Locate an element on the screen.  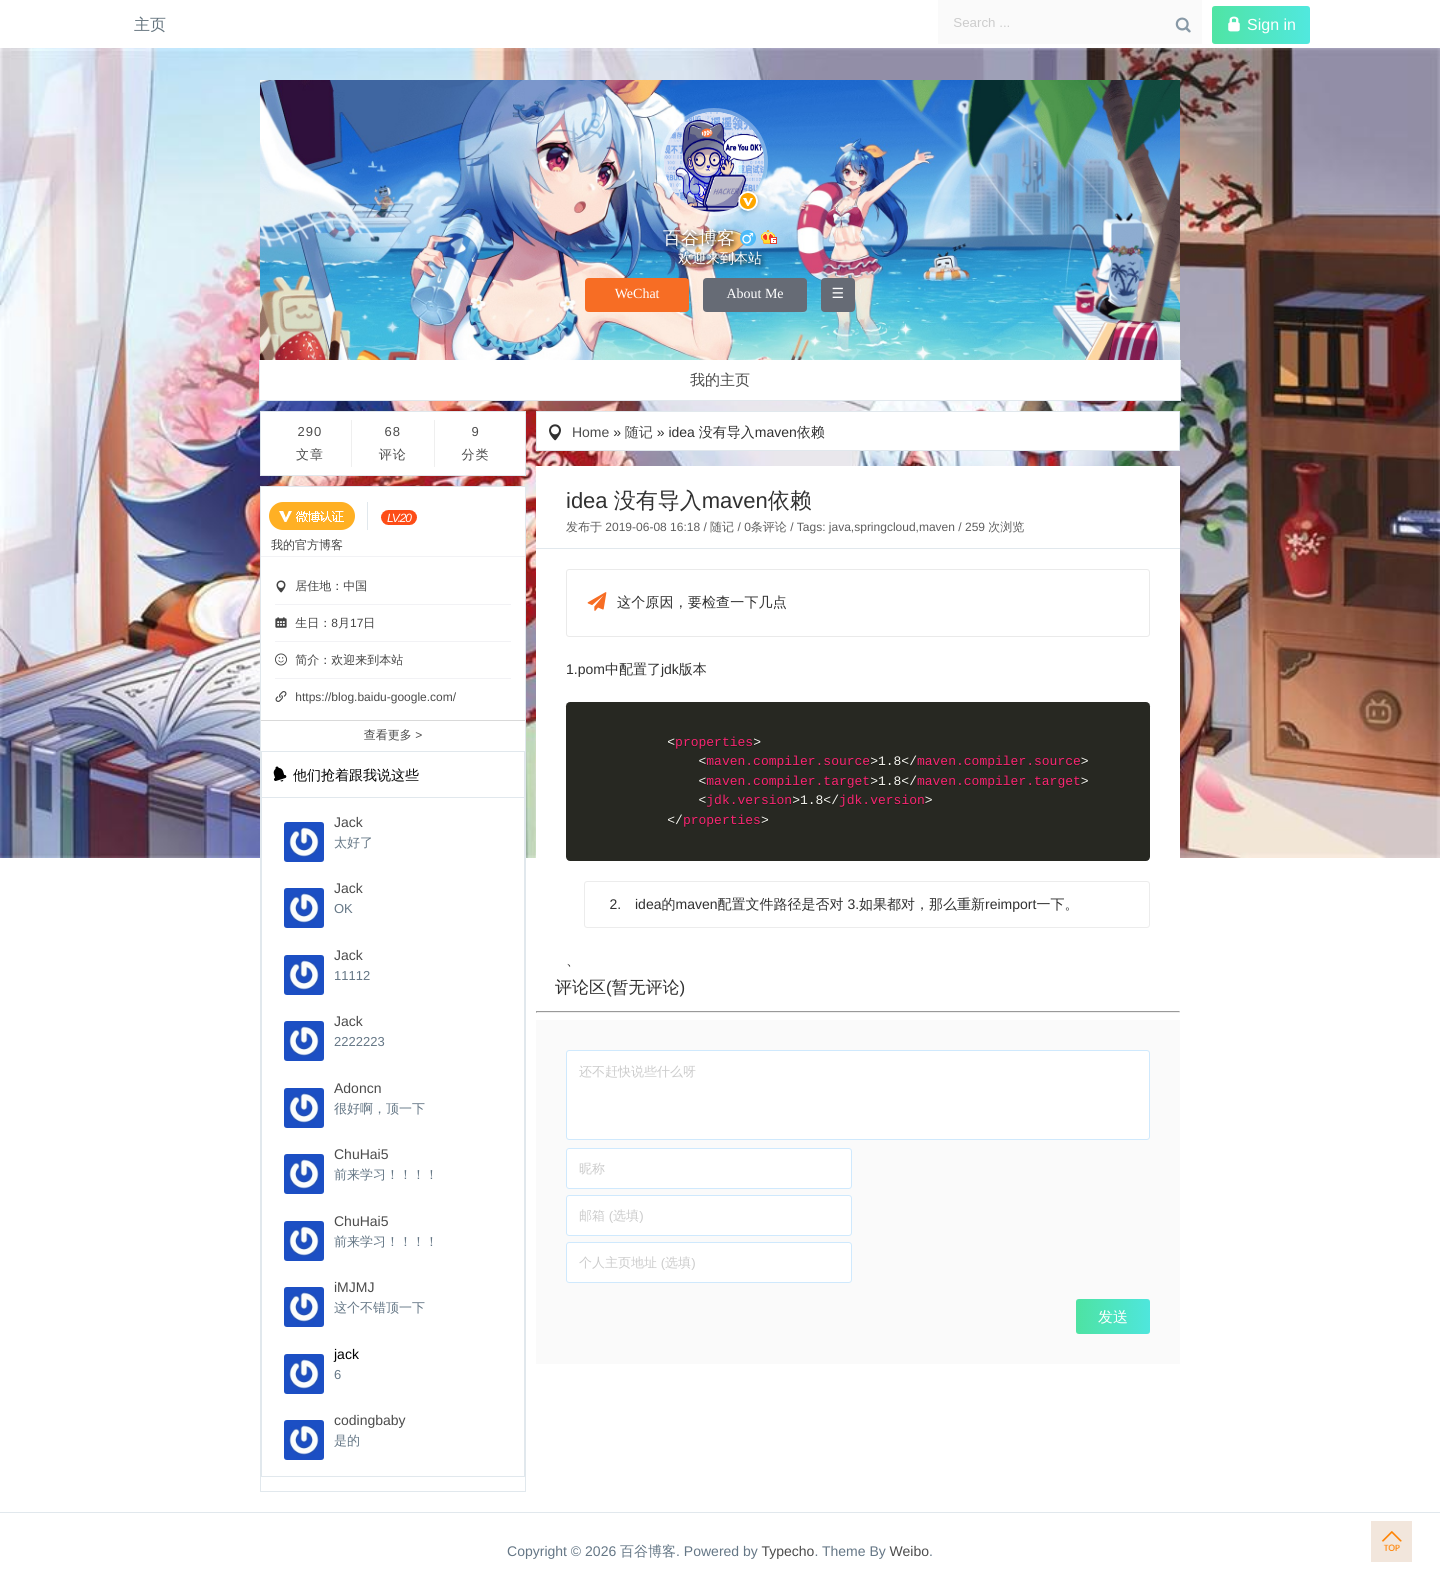
springcloud is located at coordinates (884, 527).